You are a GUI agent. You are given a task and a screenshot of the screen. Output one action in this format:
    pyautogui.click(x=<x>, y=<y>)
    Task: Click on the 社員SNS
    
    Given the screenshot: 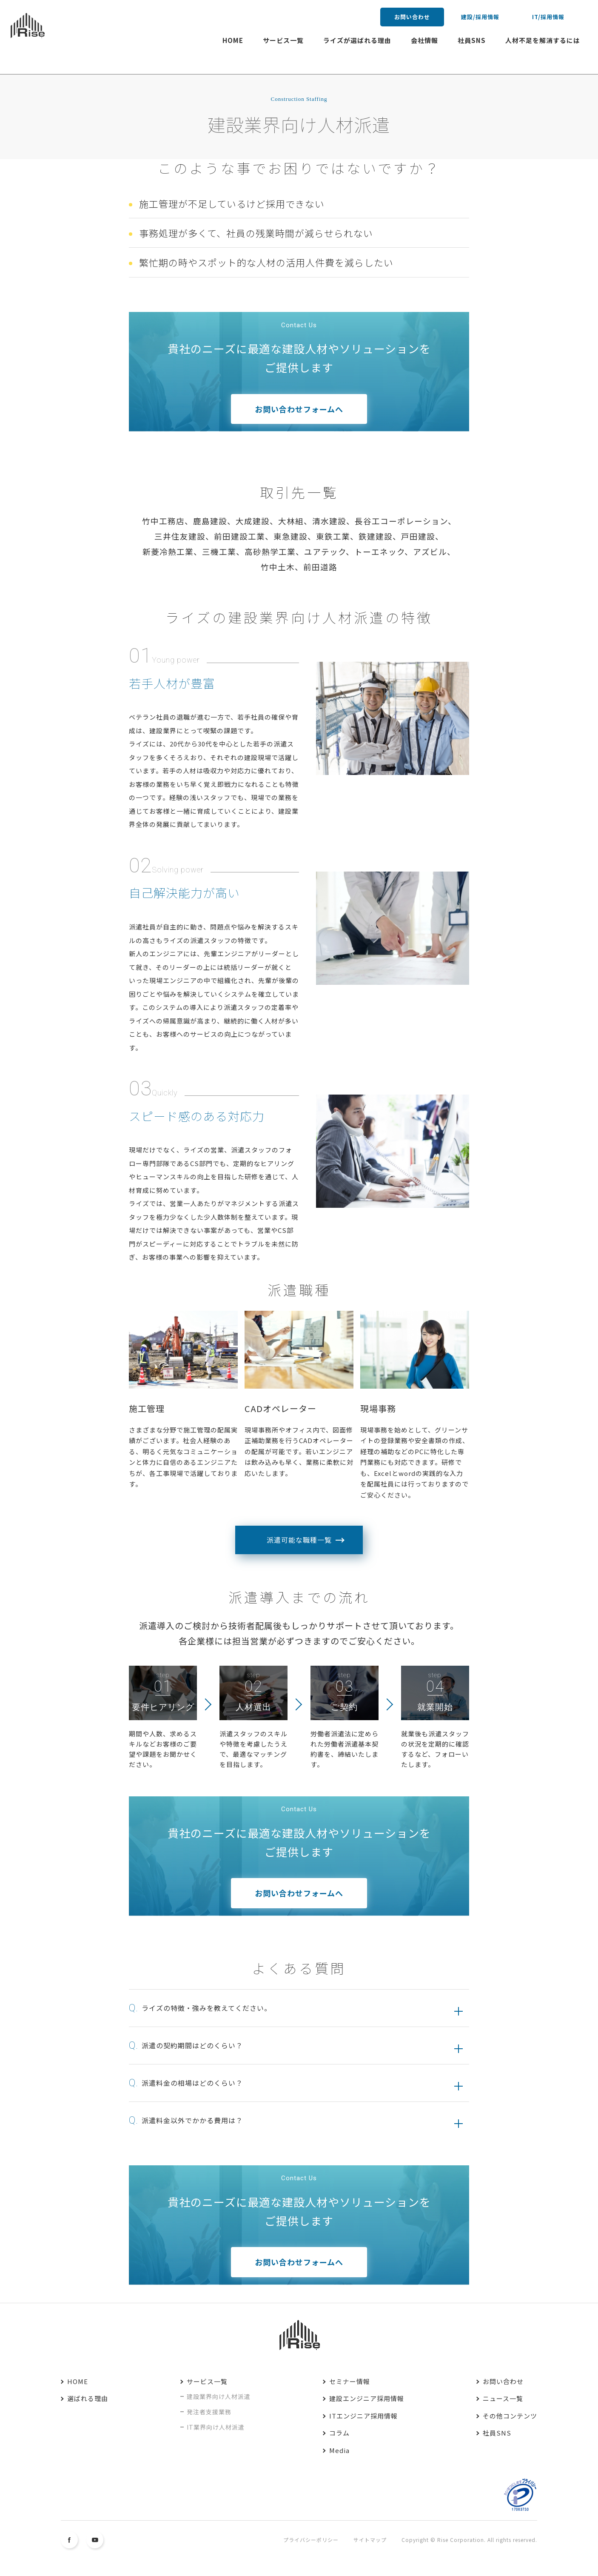 What is the action you would take?
    pyautogui.click(x=472, y=40)
    